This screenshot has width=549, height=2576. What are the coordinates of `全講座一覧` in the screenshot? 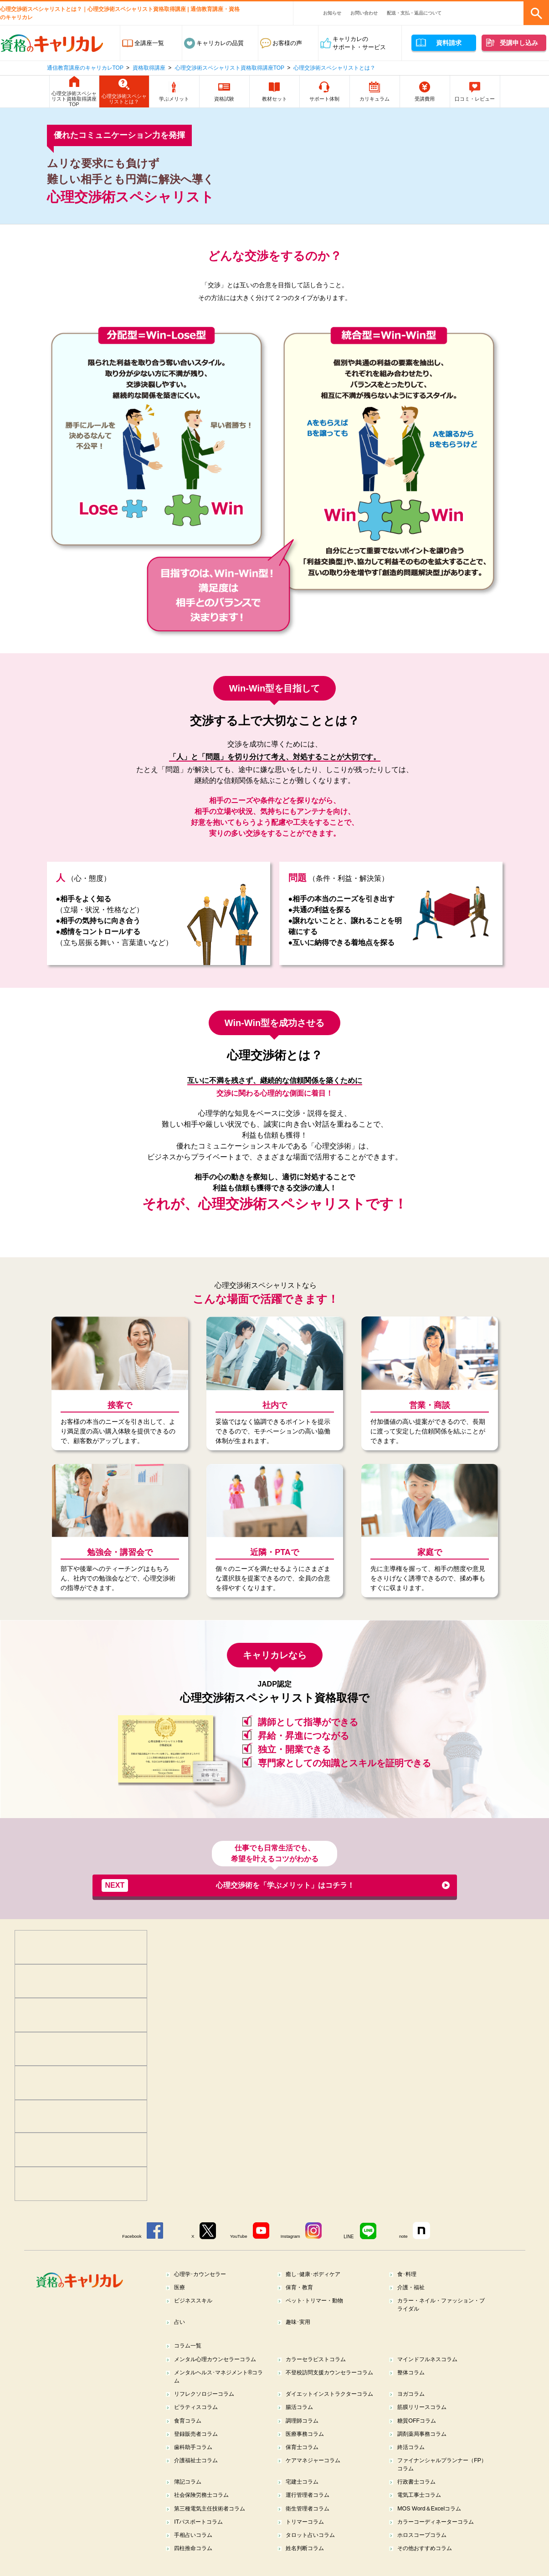 It's located at (149, 43).